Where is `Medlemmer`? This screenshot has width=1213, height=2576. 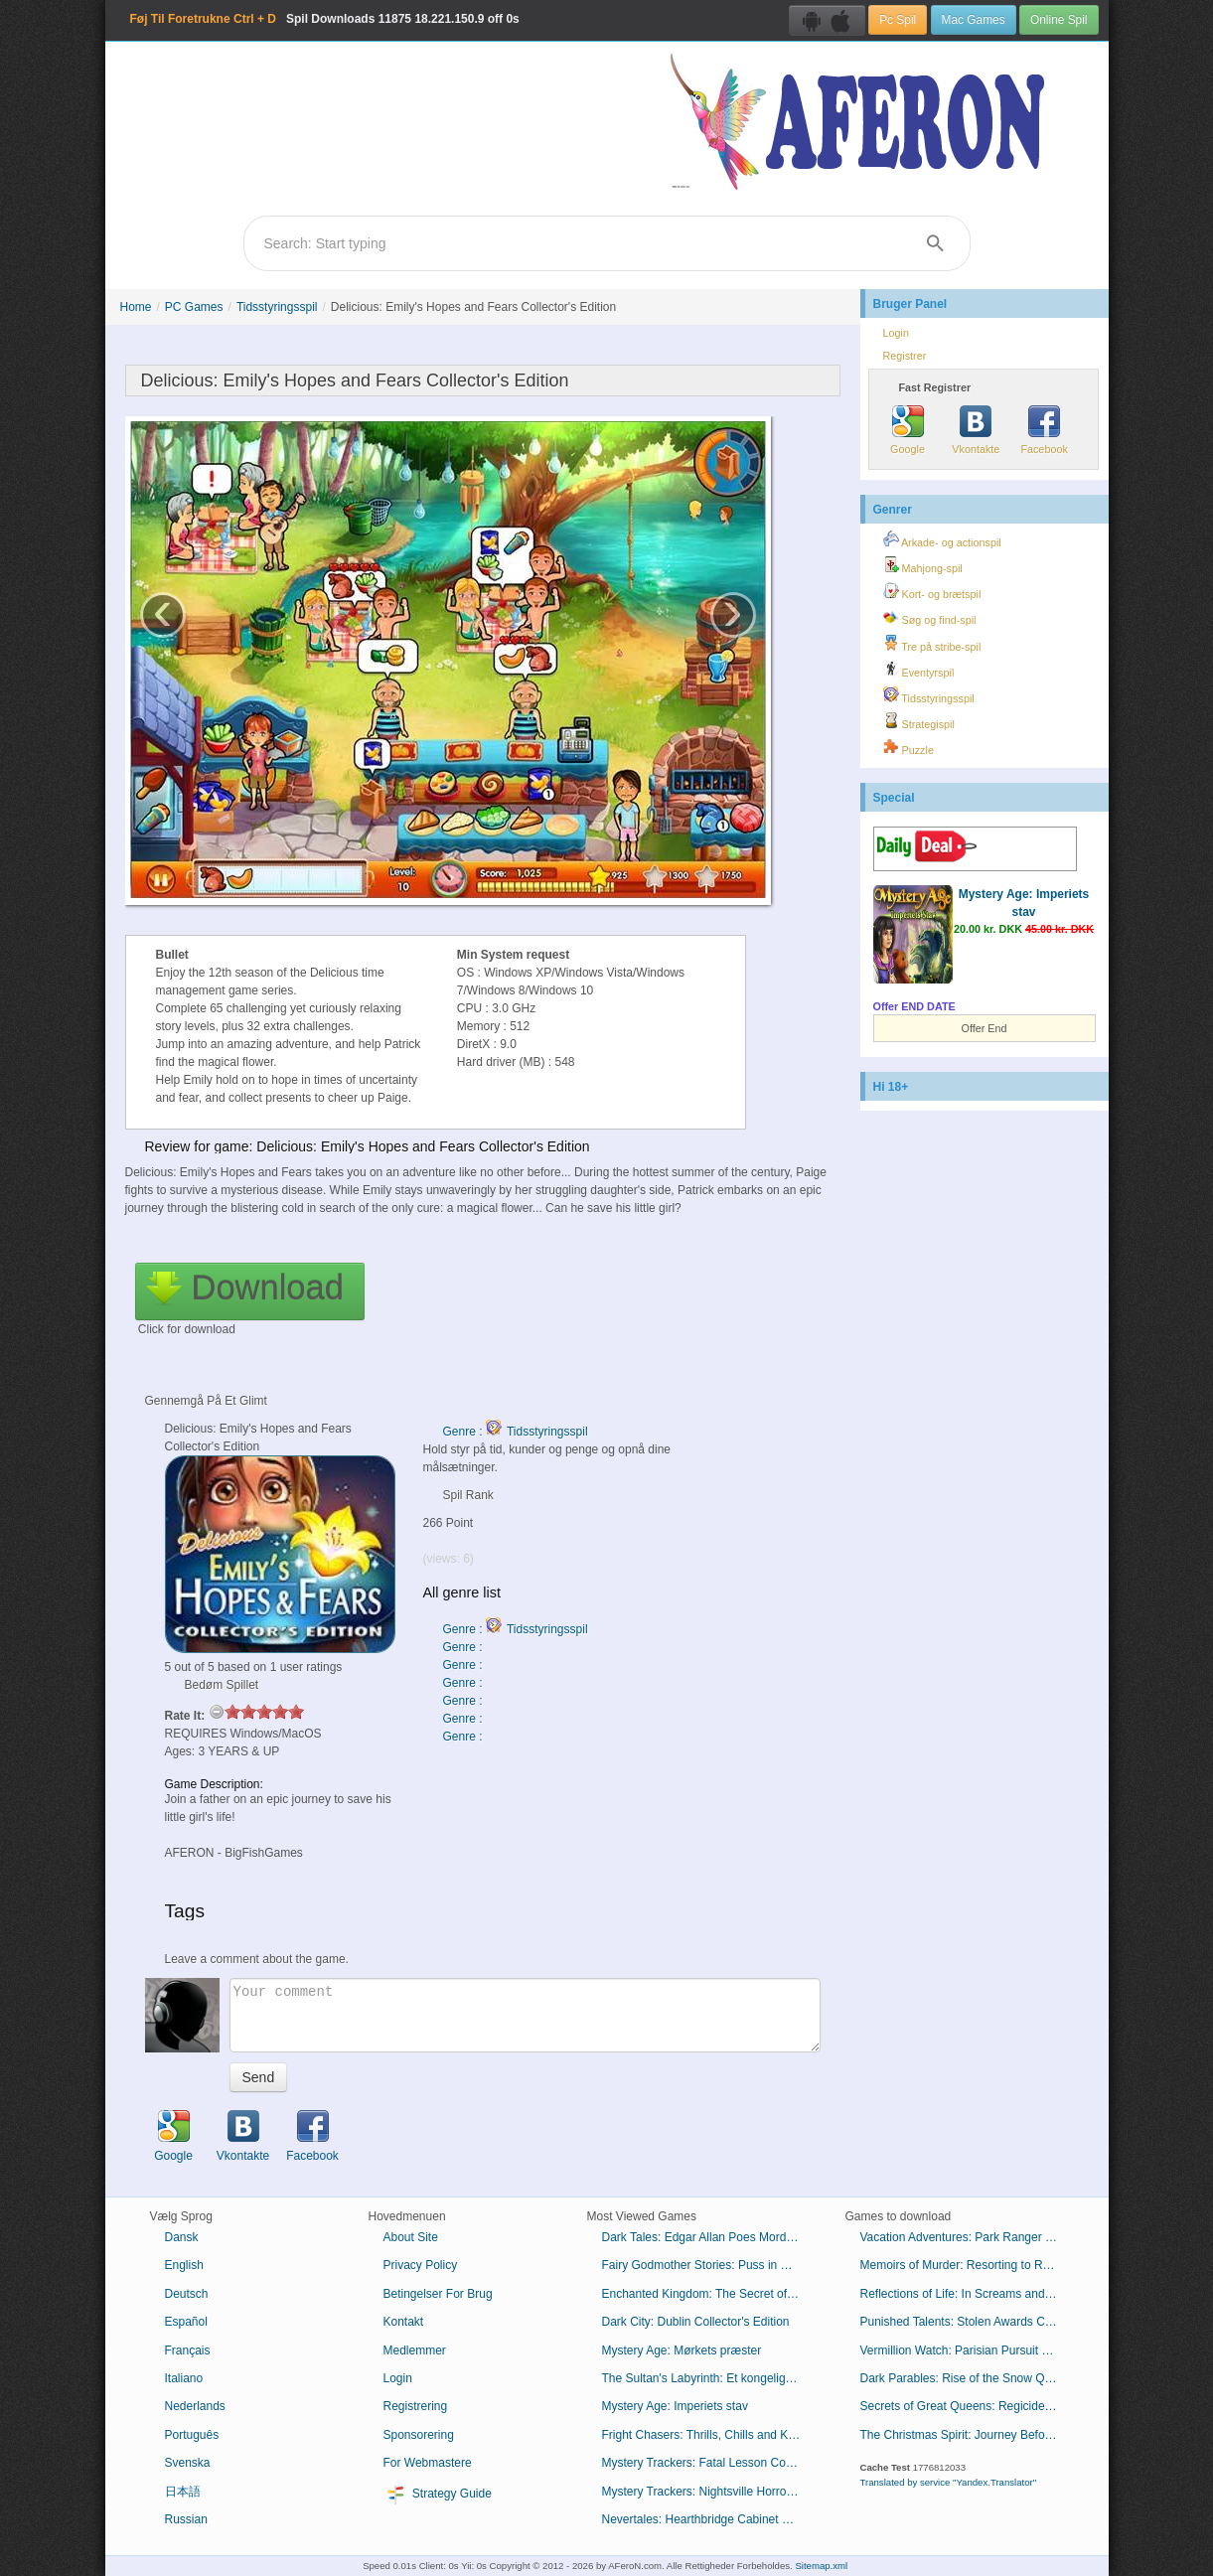 Medlemmer is located at coordinates (414, 2350).